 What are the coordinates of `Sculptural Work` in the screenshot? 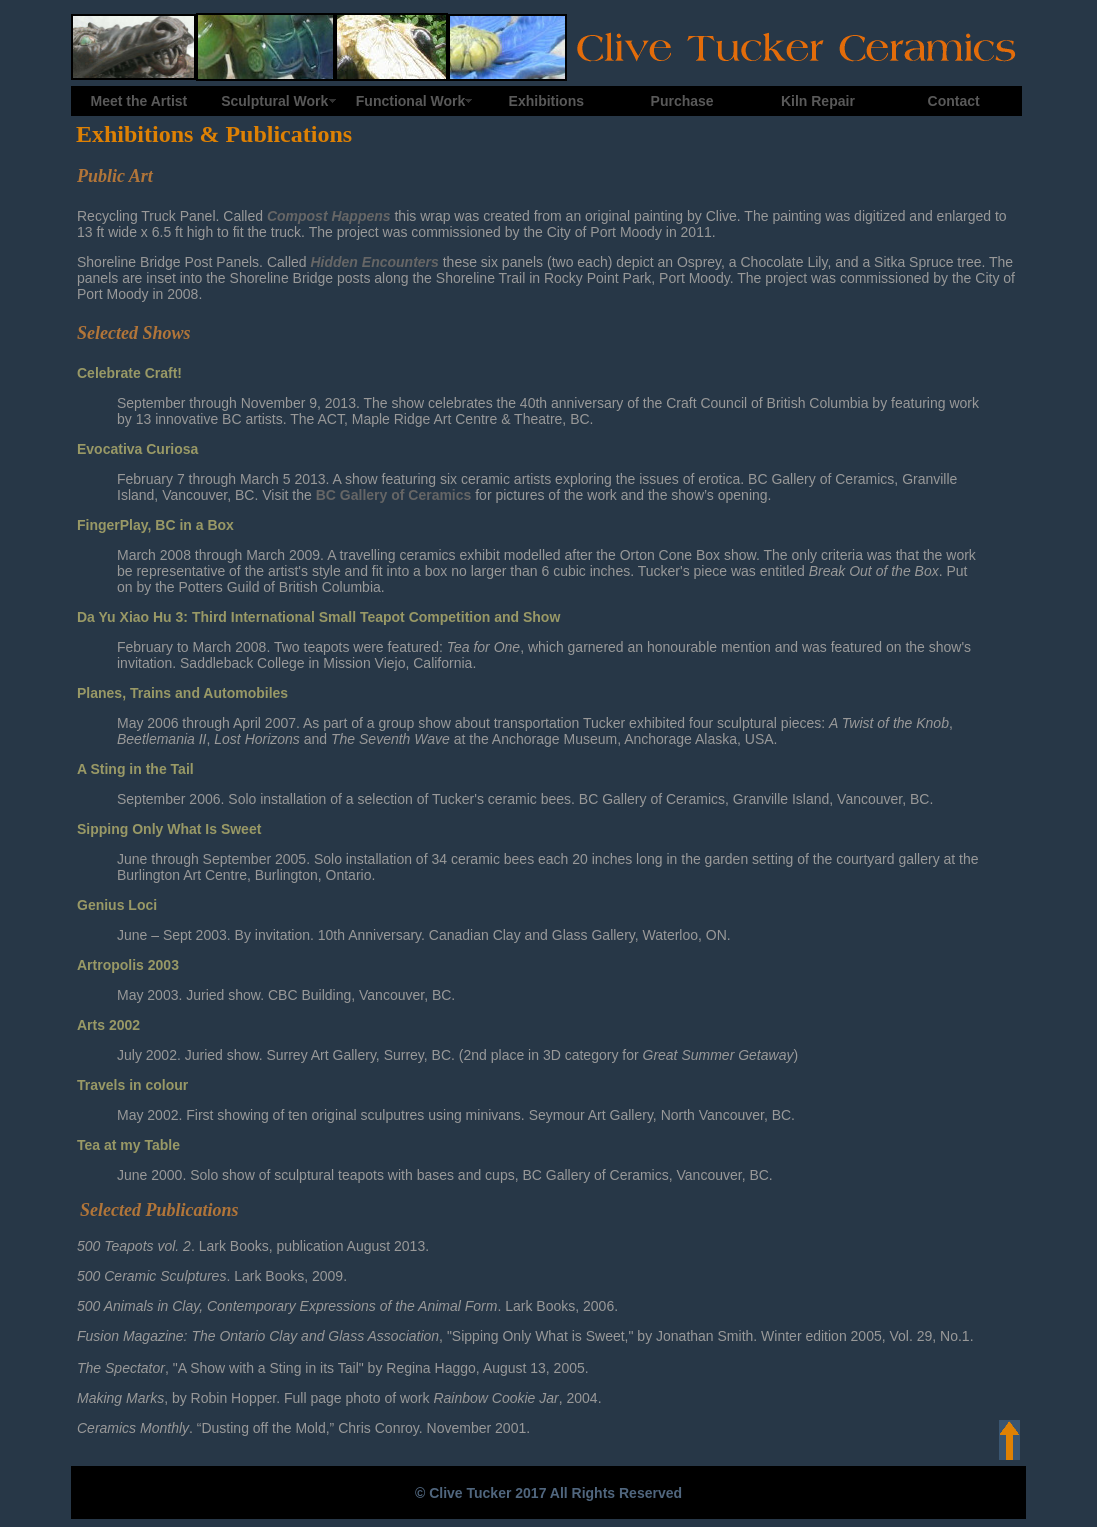 It's located at (274, 101).